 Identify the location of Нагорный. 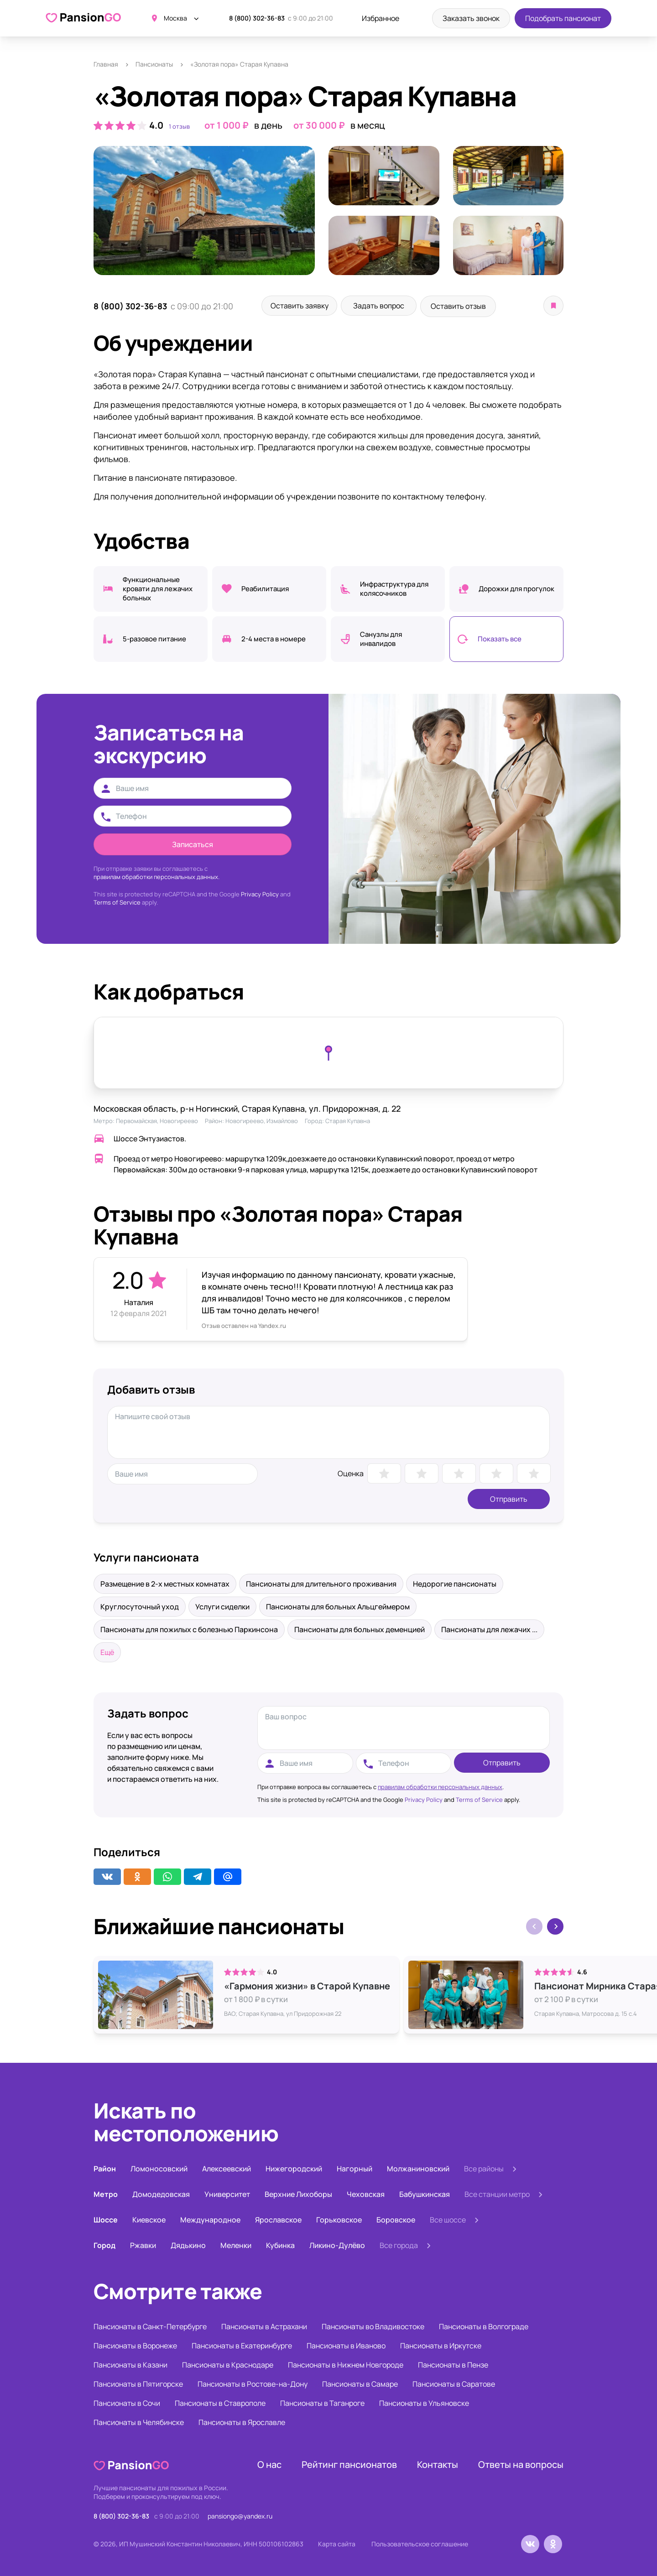
(354, 2167).